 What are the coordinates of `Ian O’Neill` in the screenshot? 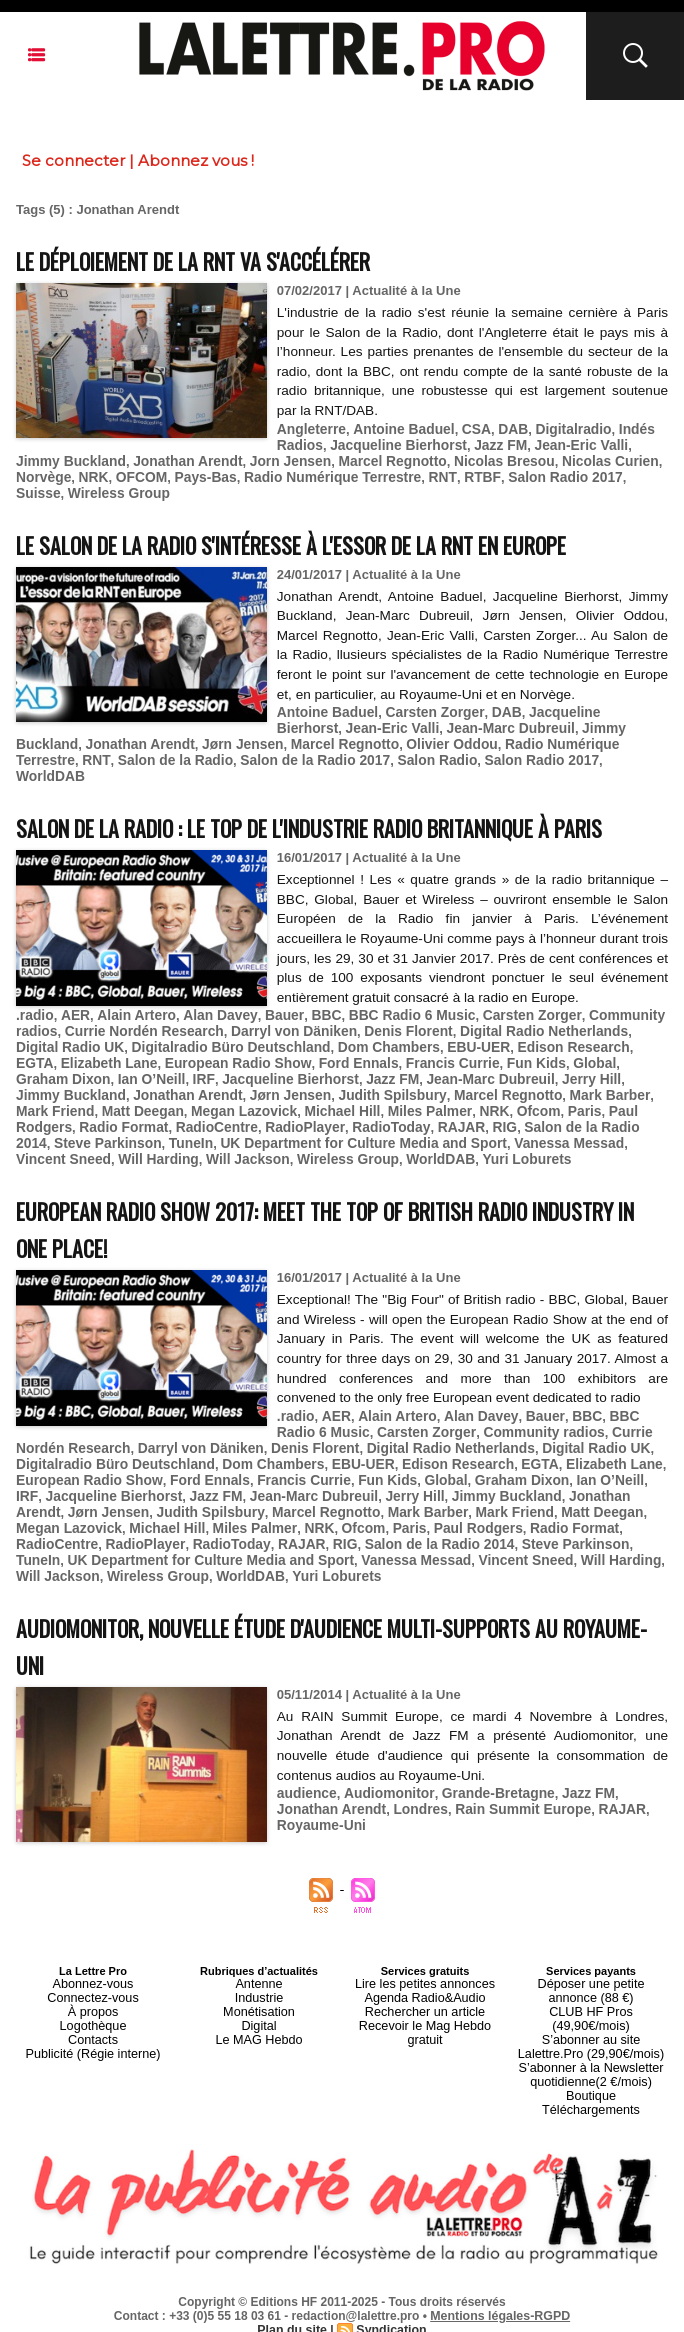 It's located at (615, 1091).